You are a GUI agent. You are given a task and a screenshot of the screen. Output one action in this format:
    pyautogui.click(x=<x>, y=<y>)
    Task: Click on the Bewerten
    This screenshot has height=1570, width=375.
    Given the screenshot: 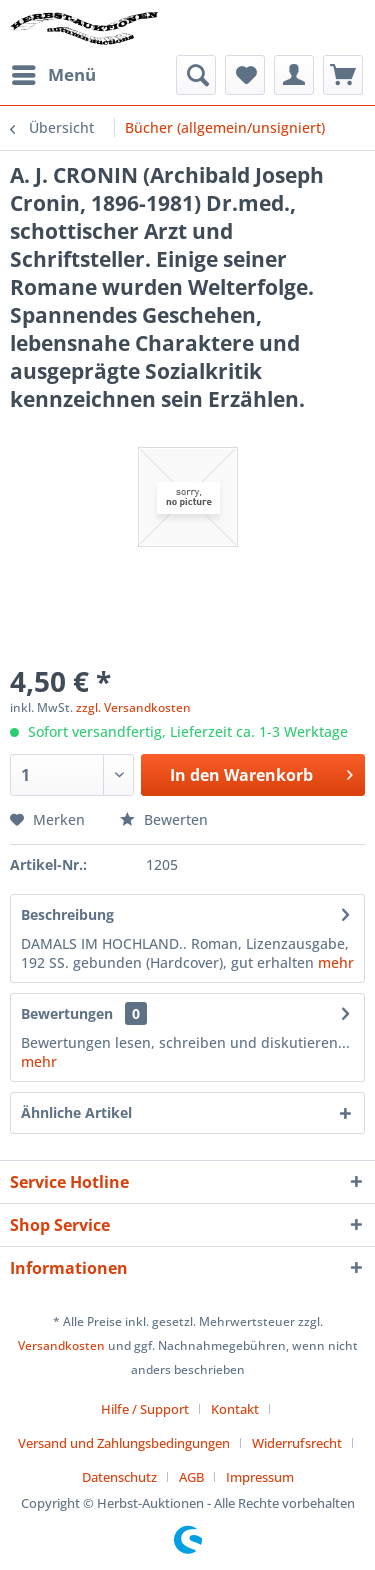 What is the action you would take?
    pyautogui.click(x=164, y=819)
    